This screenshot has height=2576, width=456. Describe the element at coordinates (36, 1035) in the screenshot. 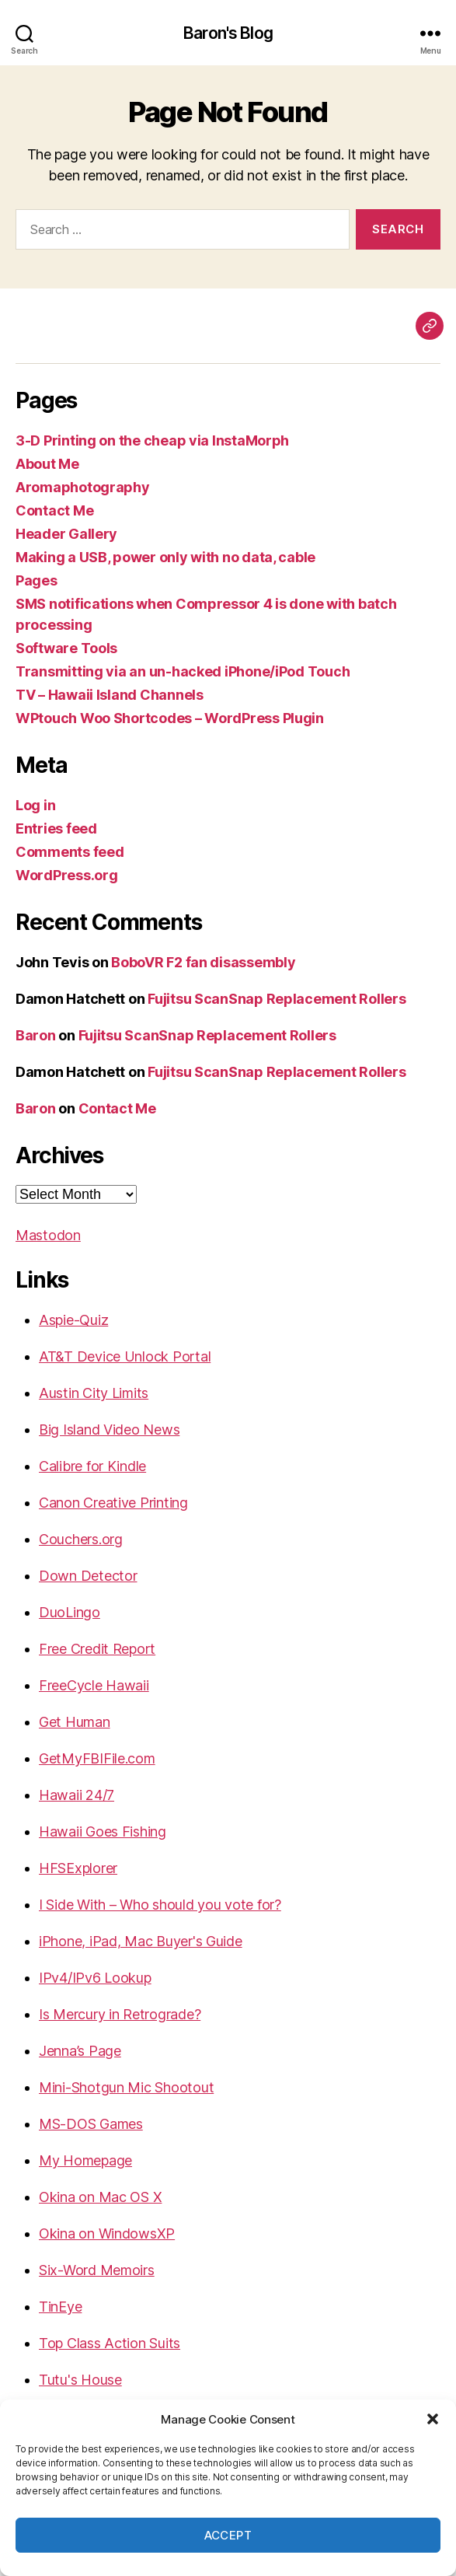

I see `Baron` at that location.